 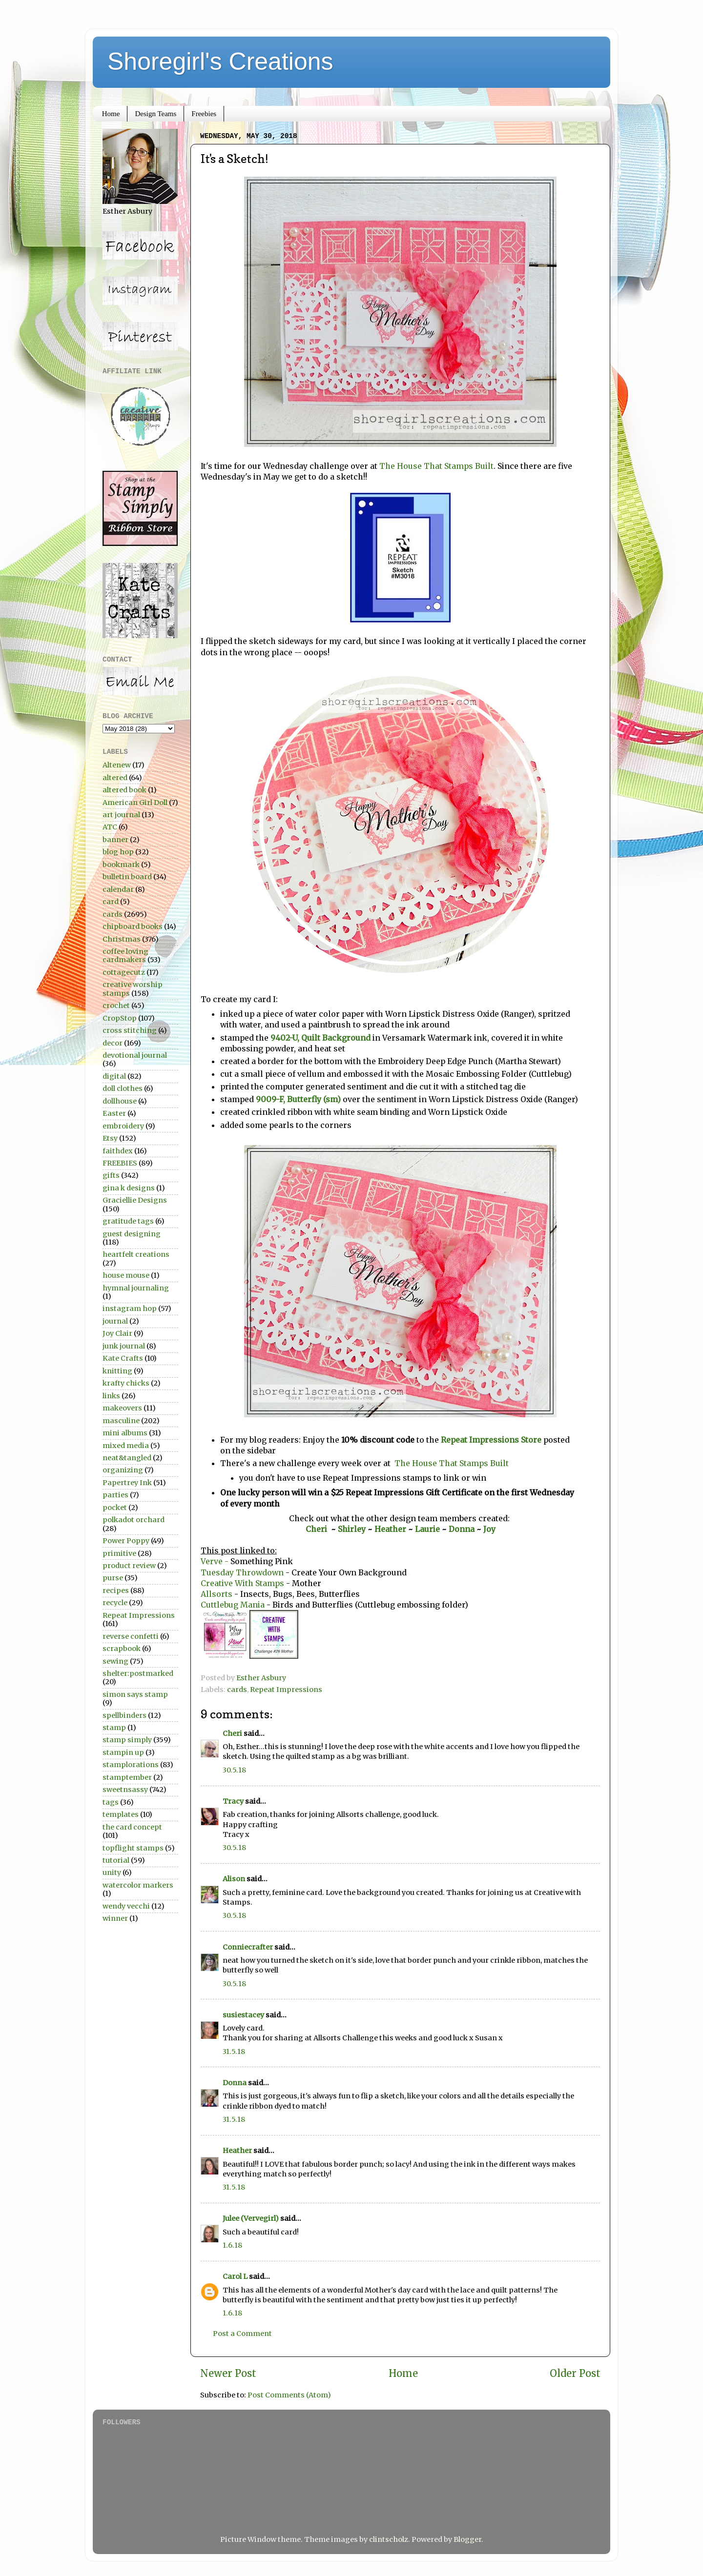 What do you see at coordinates (112, 1872) in the screenshot?
I see `unity` at bounding box center [112, 1872].